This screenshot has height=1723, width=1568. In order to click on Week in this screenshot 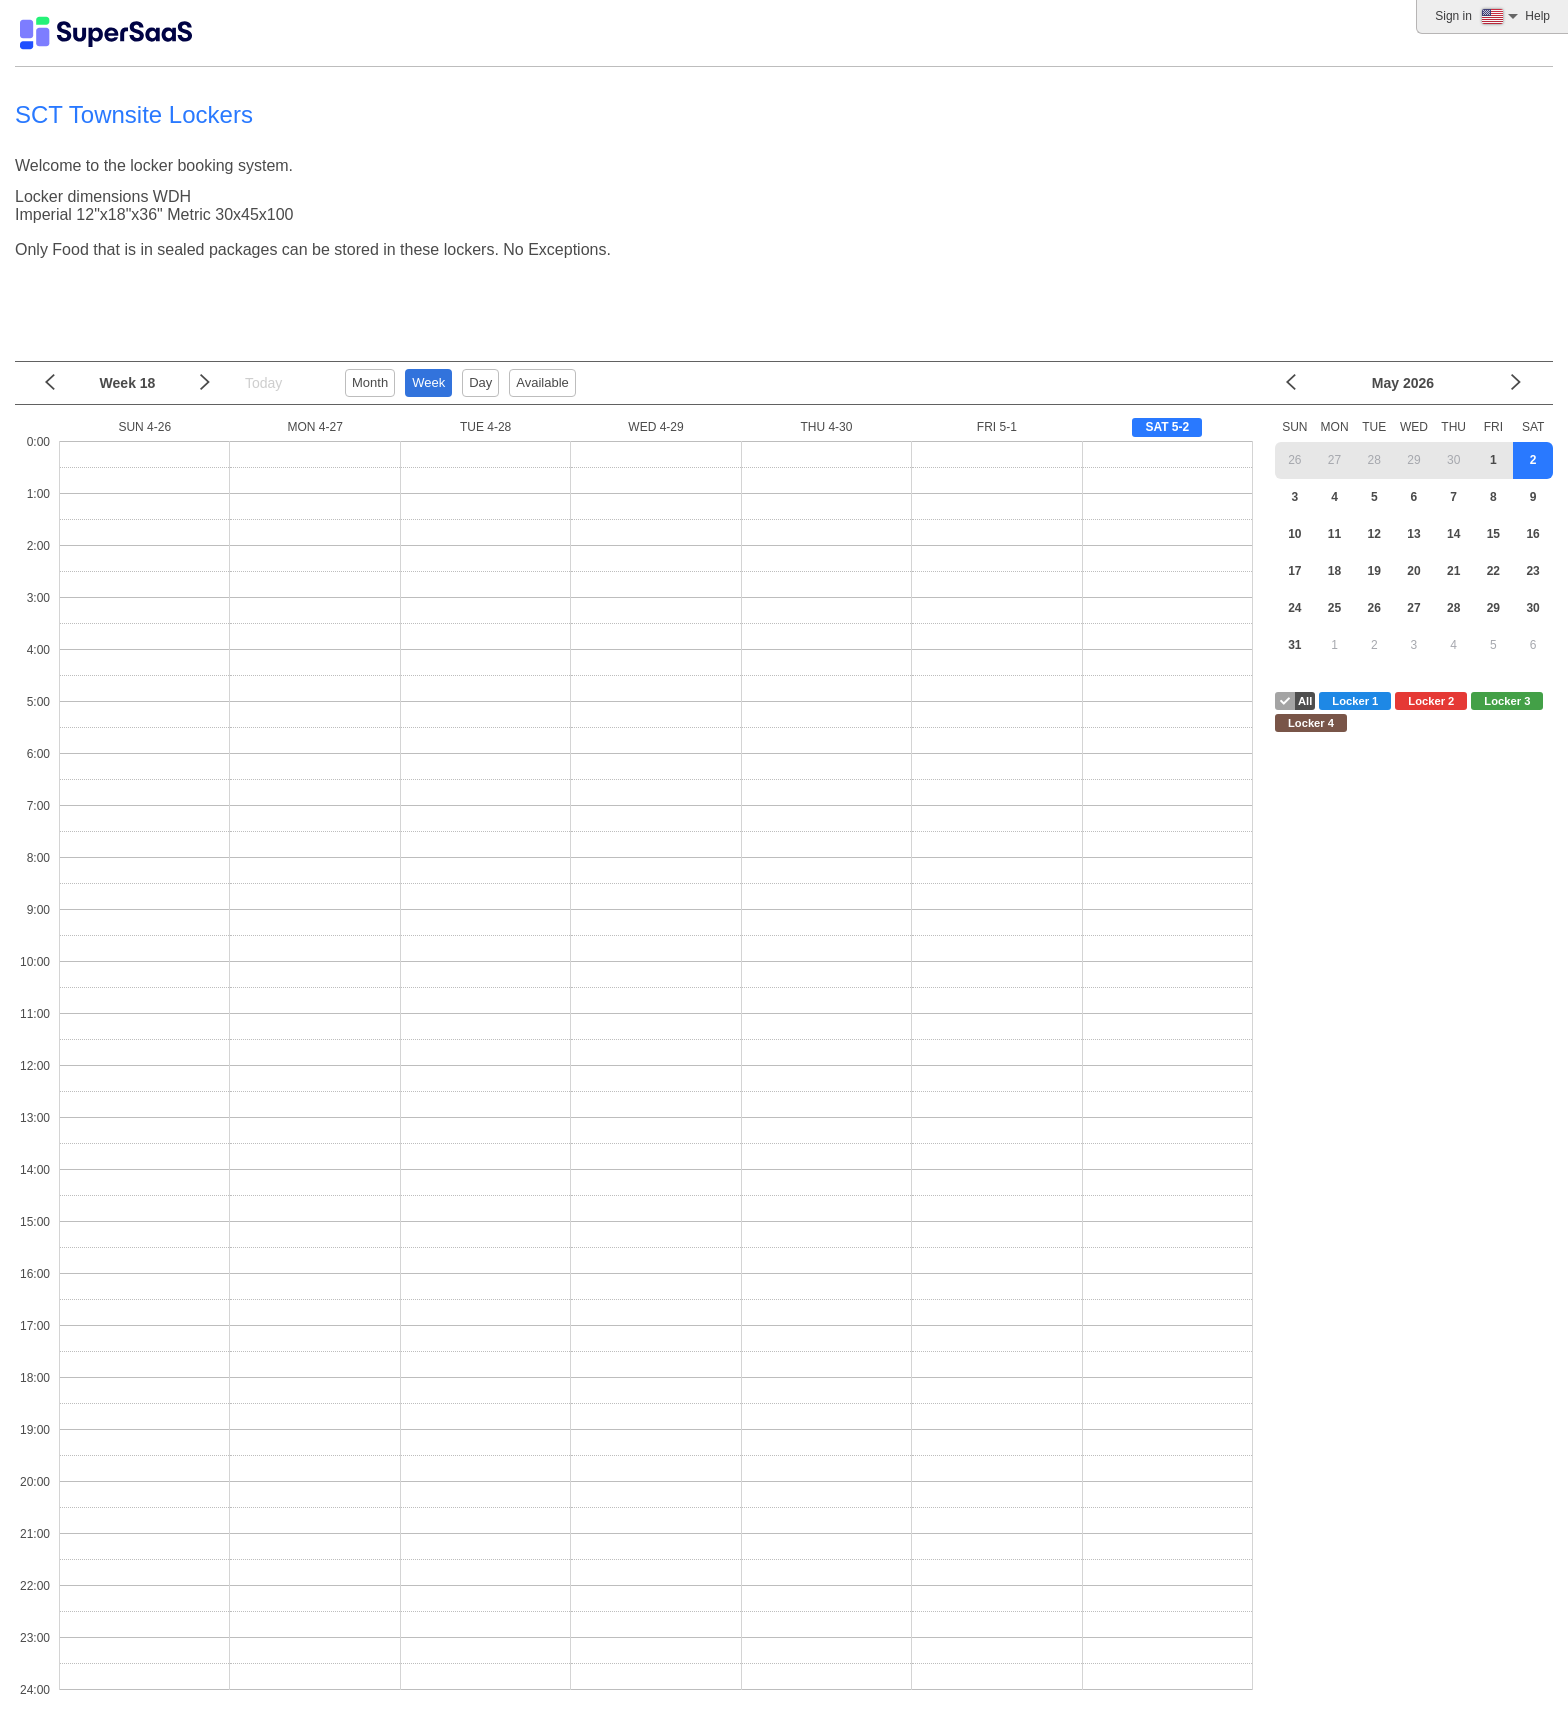, I will do `click(428, 382)`.